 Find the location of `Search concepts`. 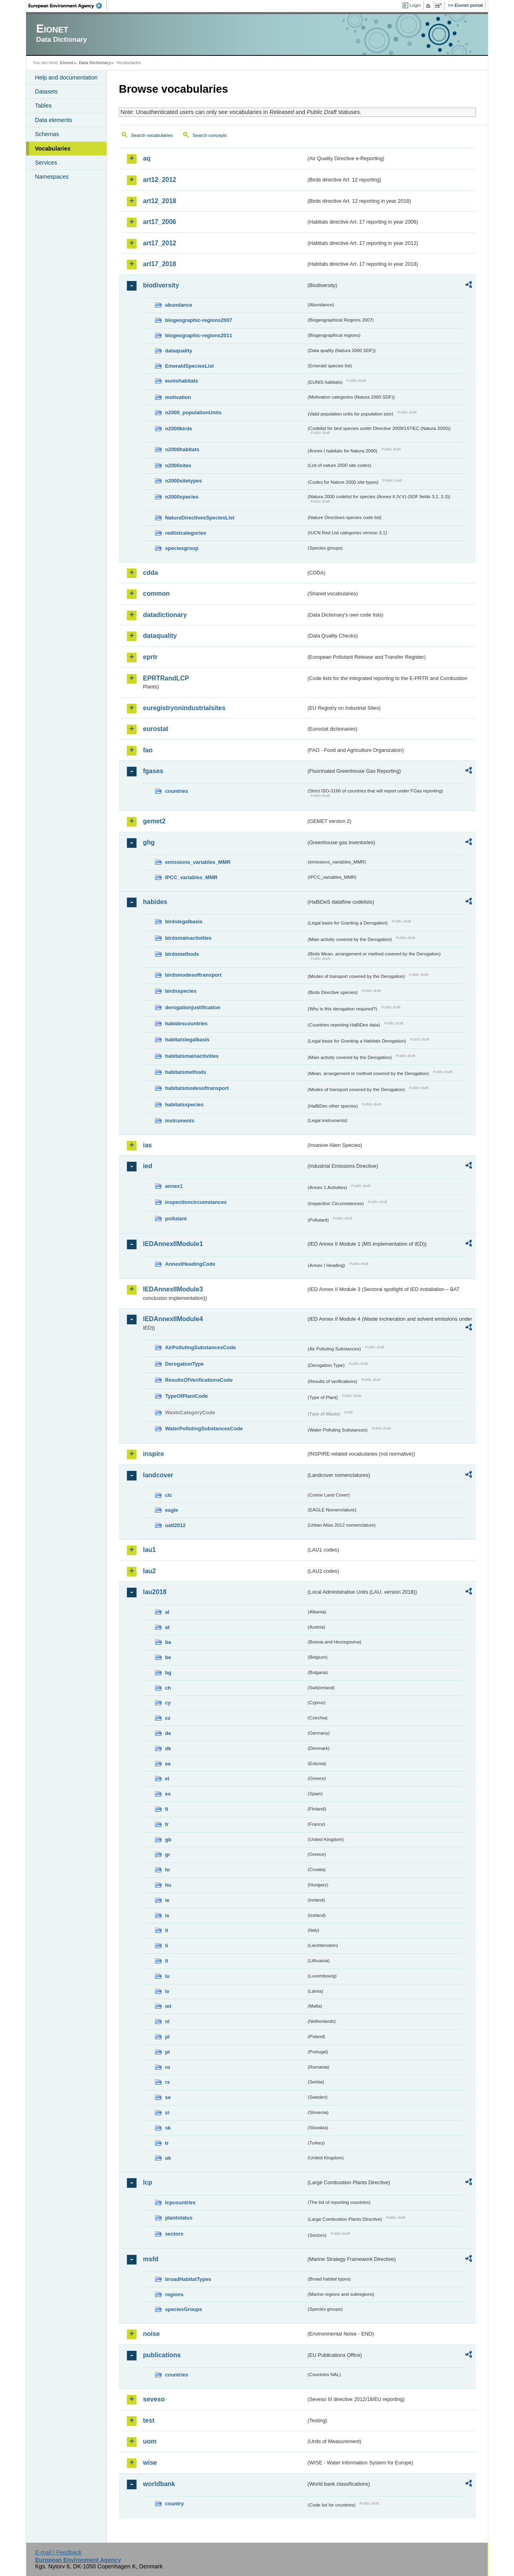

Search concepts is located at coordinates (209, 135).